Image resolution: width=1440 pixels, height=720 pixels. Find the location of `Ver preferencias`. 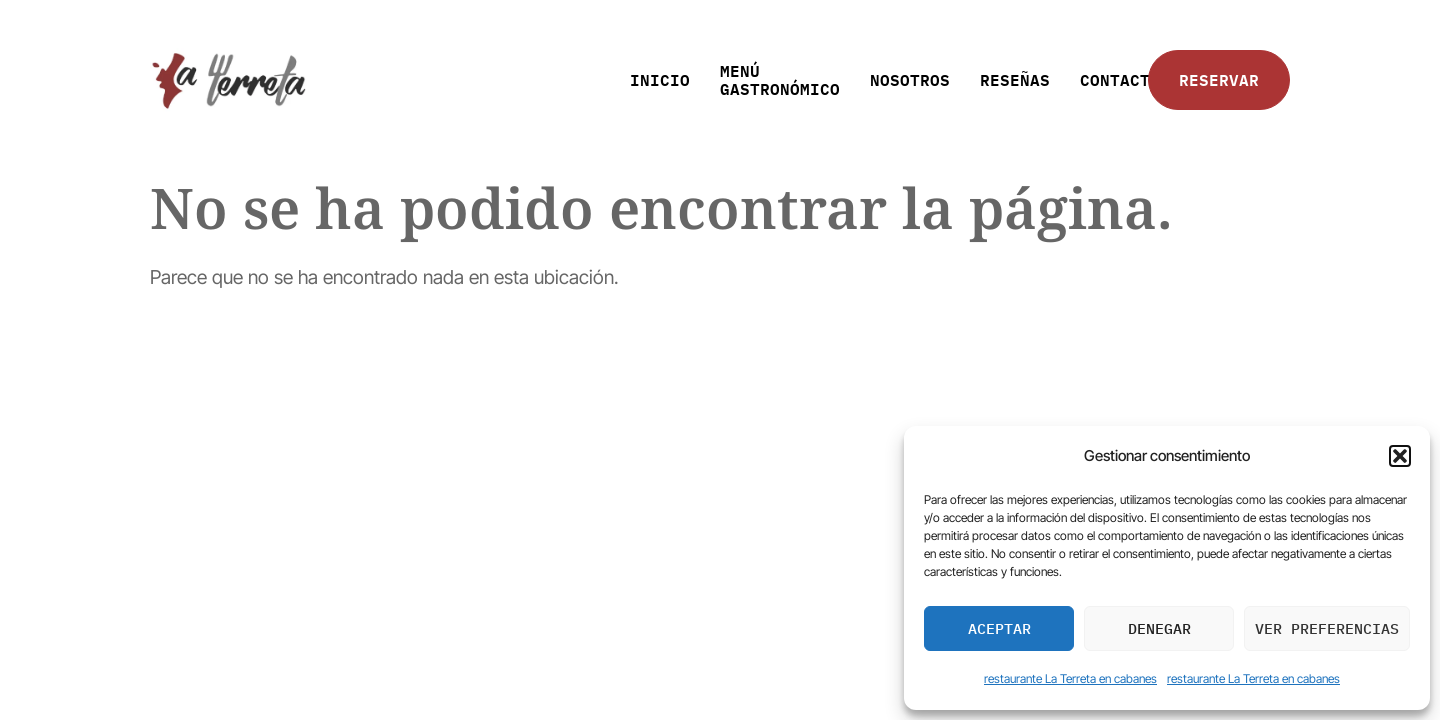

Ver preferencias is located at coordinates (1327, 628).